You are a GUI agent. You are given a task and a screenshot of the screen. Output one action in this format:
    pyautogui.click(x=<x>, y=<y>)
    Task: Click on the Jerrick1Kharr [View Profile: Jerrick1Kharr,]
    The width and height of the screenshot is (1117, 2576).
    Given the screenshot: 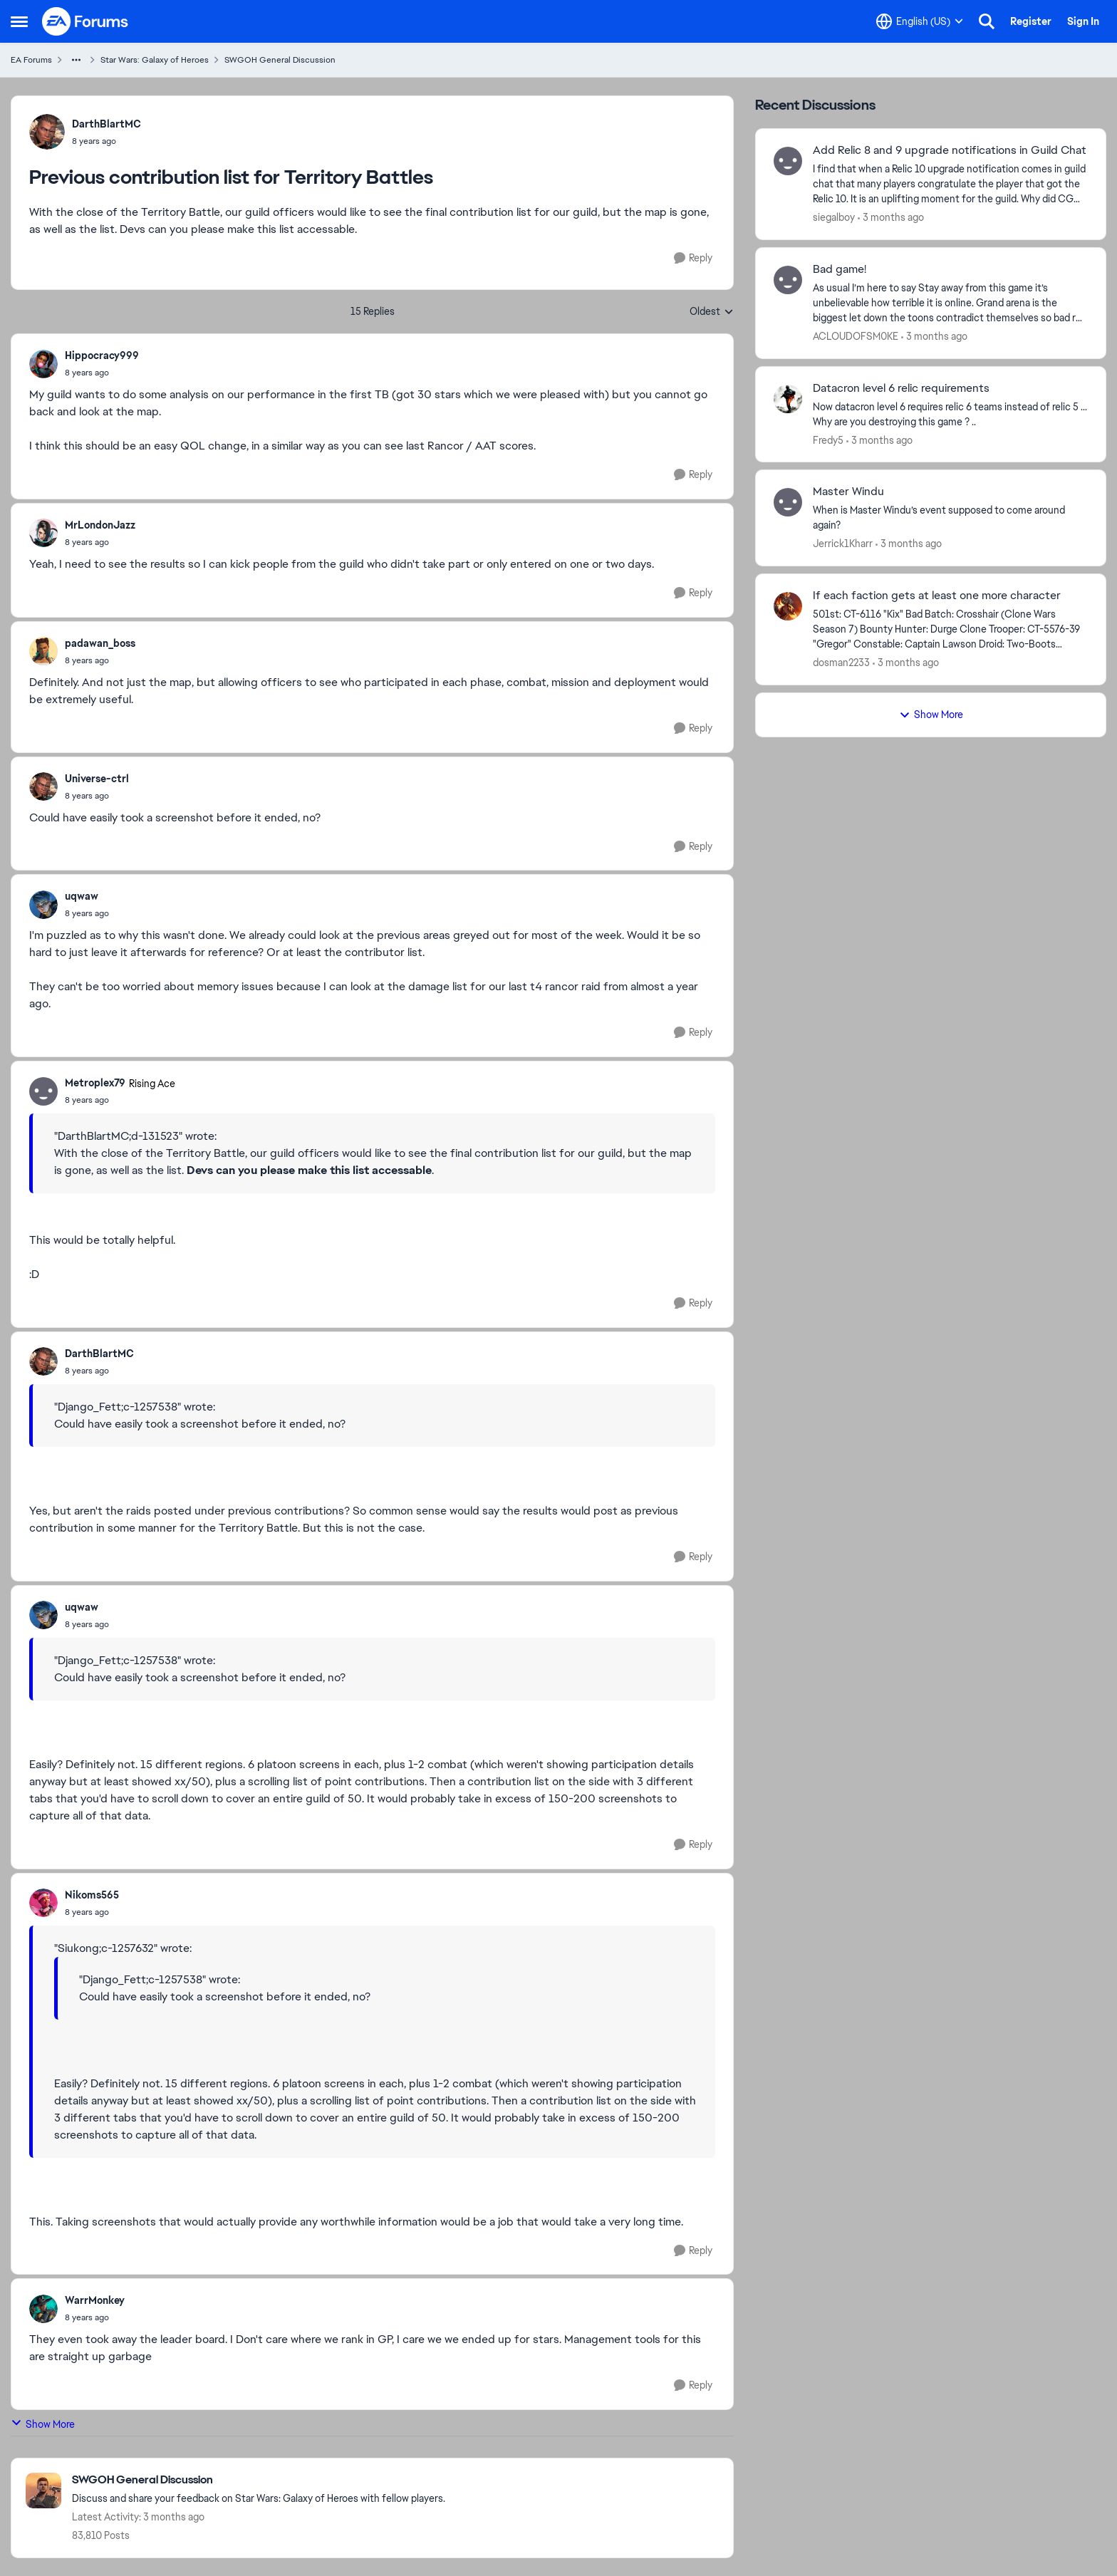 What is the action you would take?
    pyautogui.click(x=843, y=543)
    